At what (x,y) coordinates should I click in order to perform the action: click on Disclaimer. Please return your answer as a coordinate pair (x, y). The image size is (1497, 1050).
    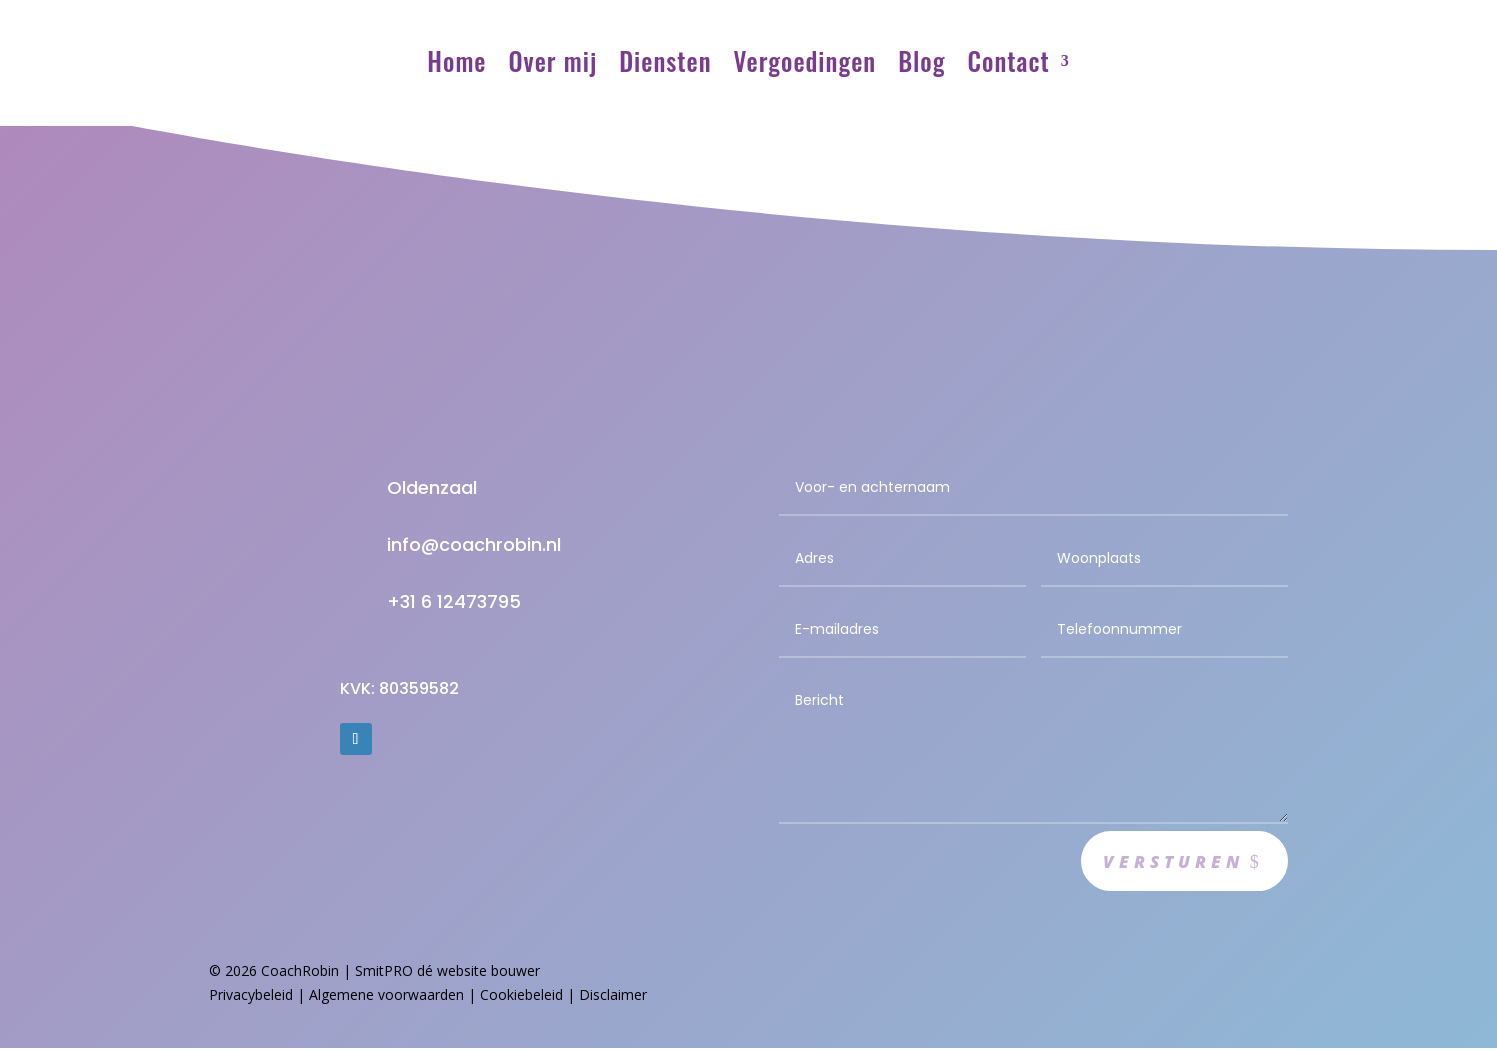
    Looking at the image, I should click on (613, 996).